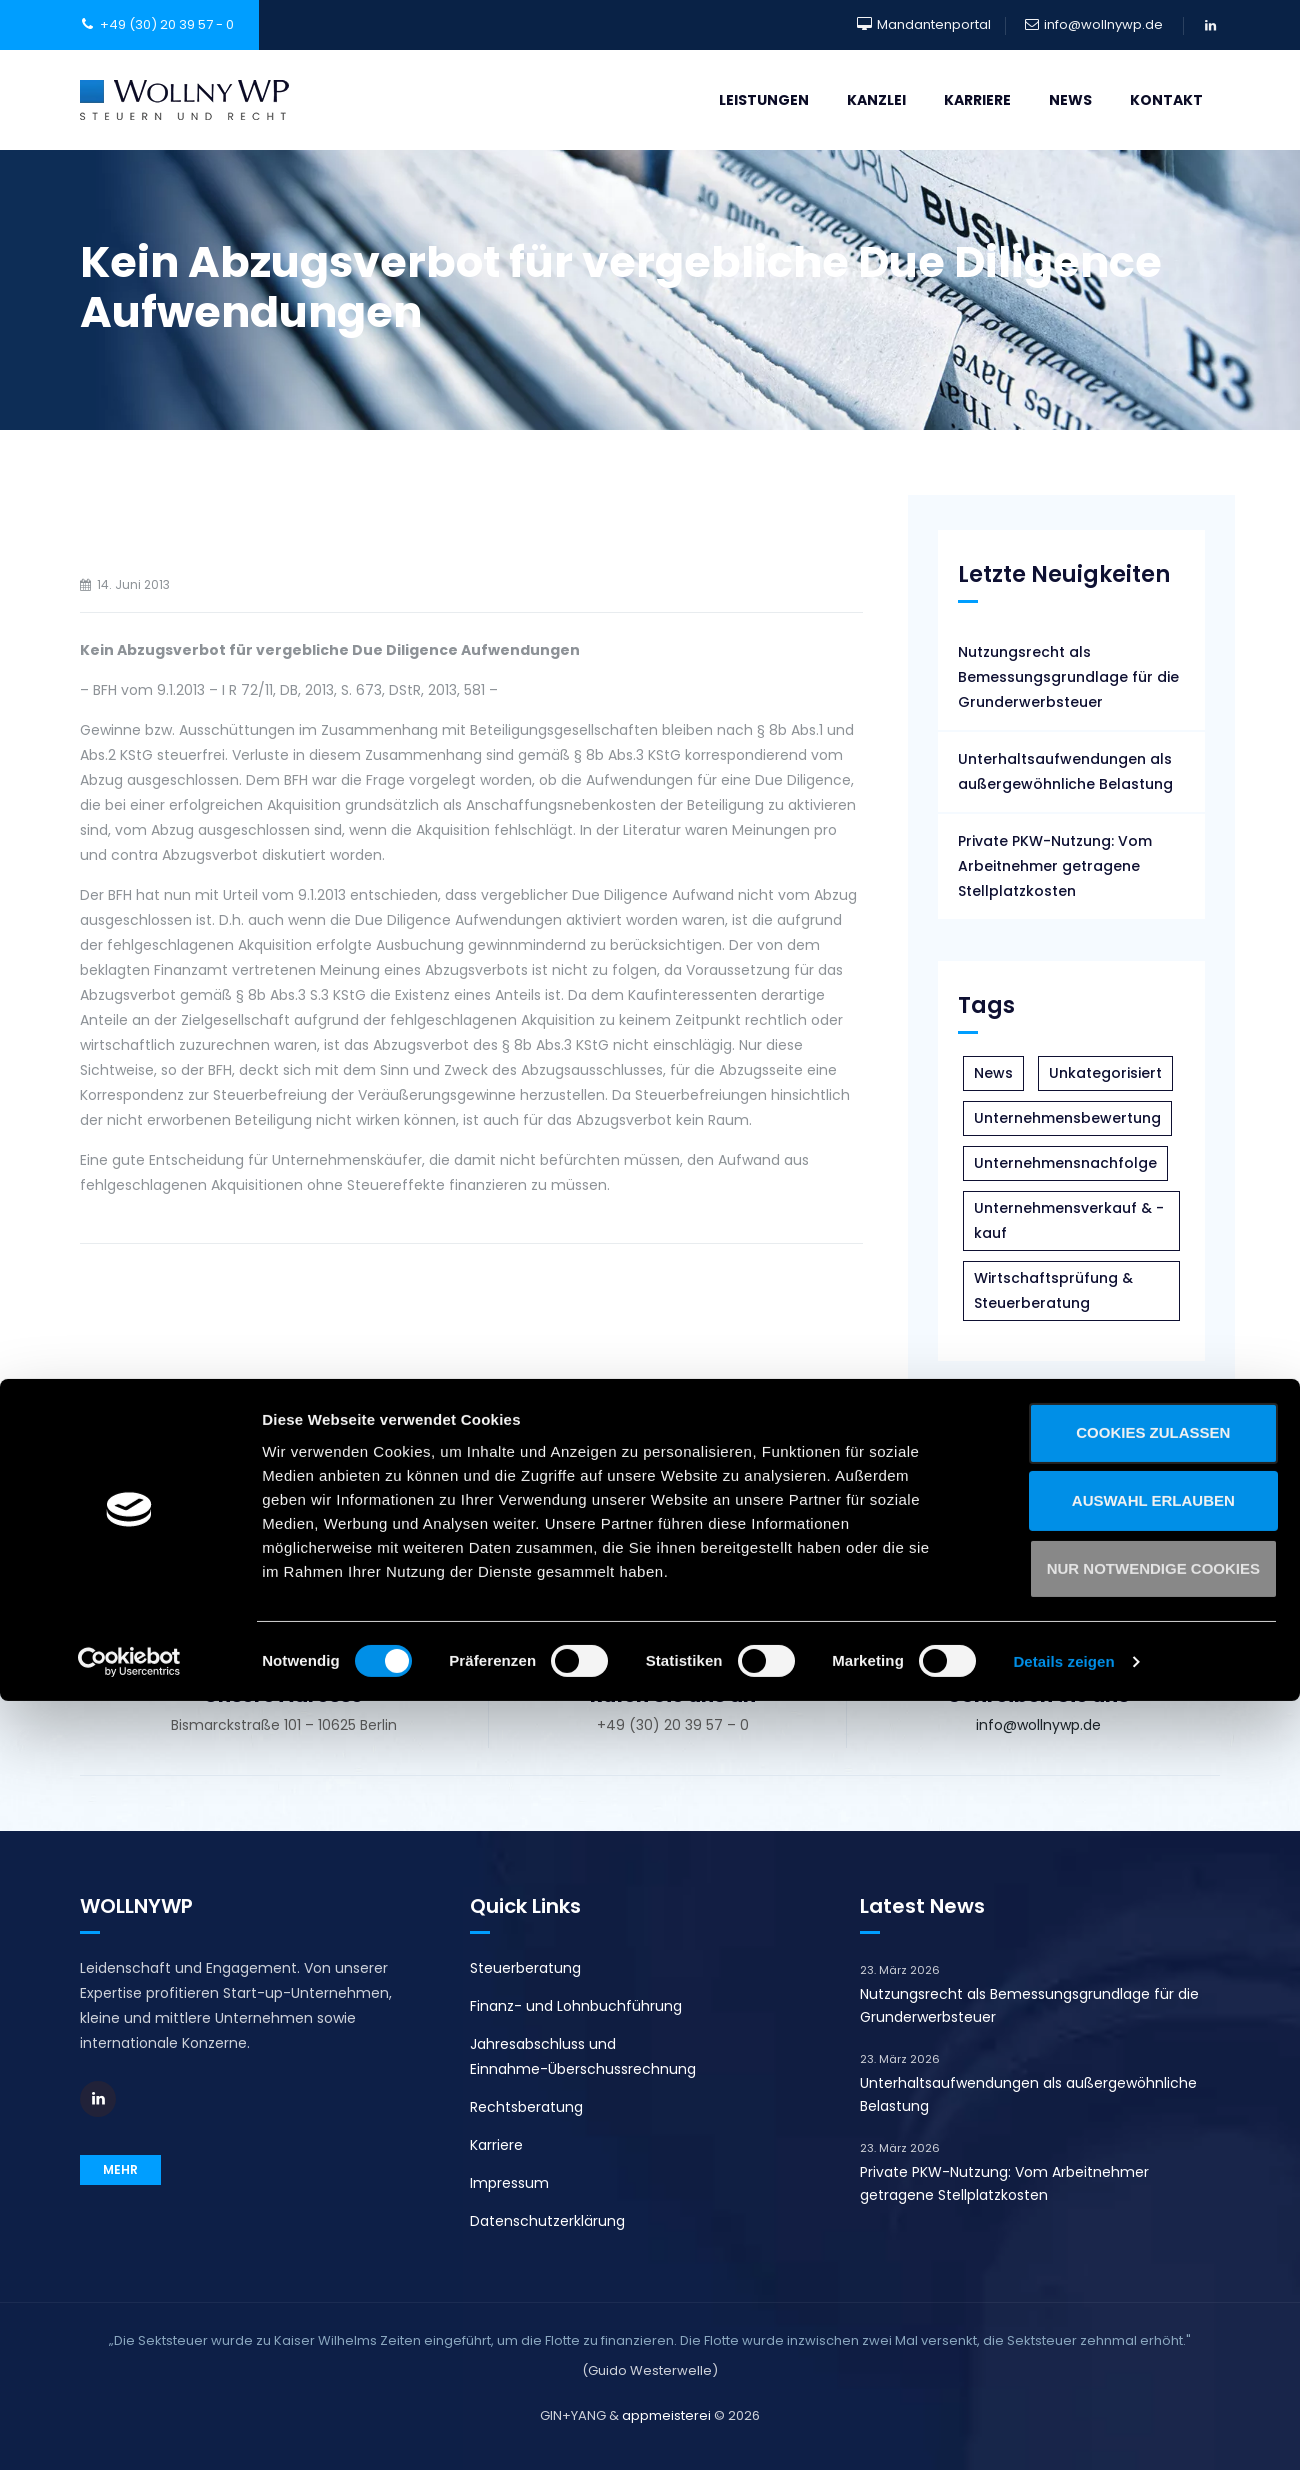  Describe the element at coordinates (1132, 2269) in the screenshot. I see `Auswahl erlauben` at that location.